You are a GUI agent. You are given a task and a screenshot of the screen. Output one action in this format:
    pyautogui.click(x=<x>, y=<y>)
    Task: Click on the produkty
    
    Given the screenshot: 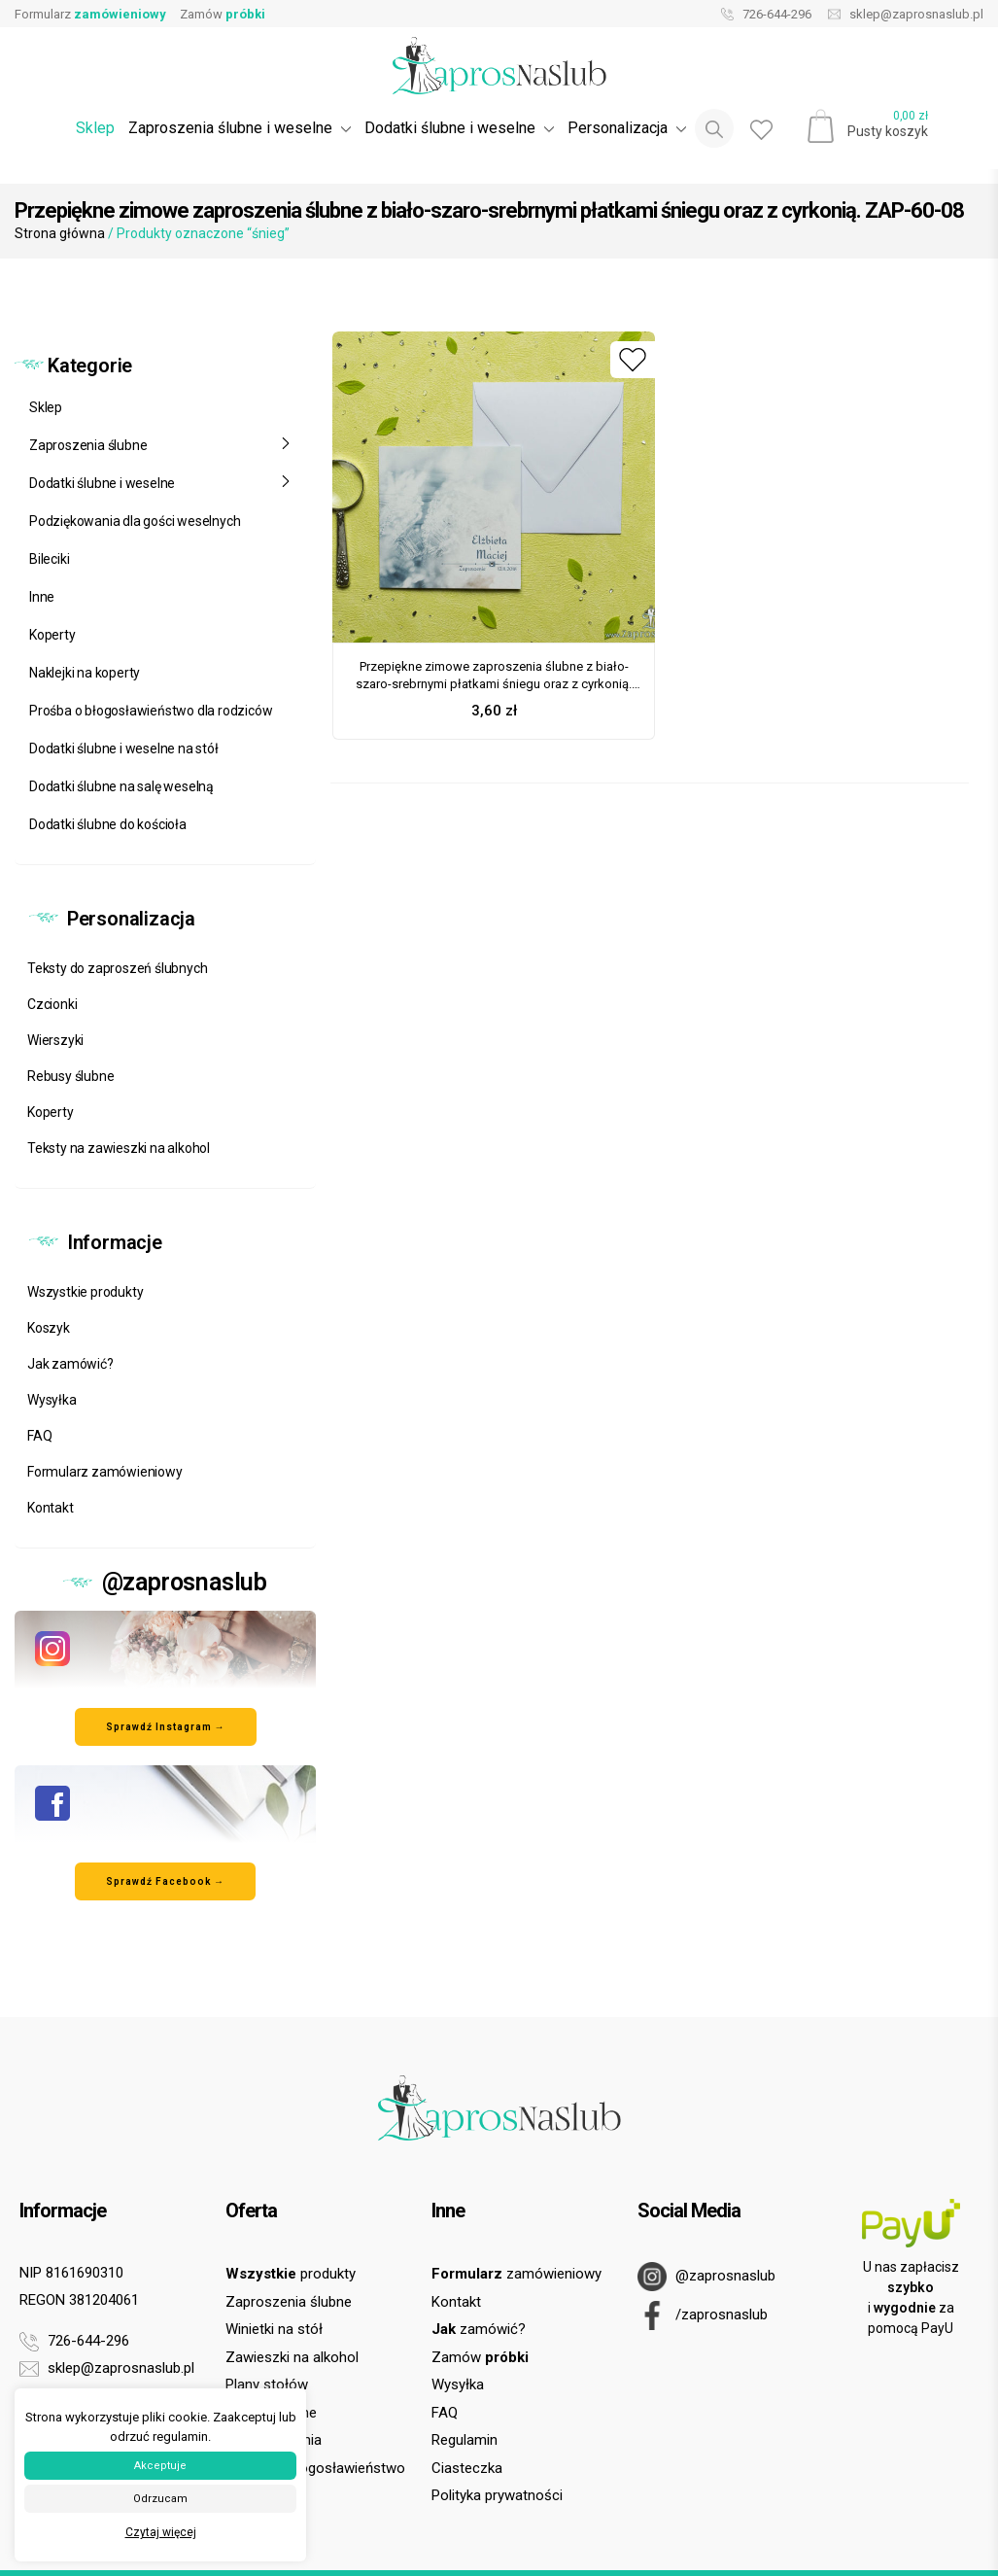 What is the action you would take?
    pyautogui.click(x=290, y=2273)
    